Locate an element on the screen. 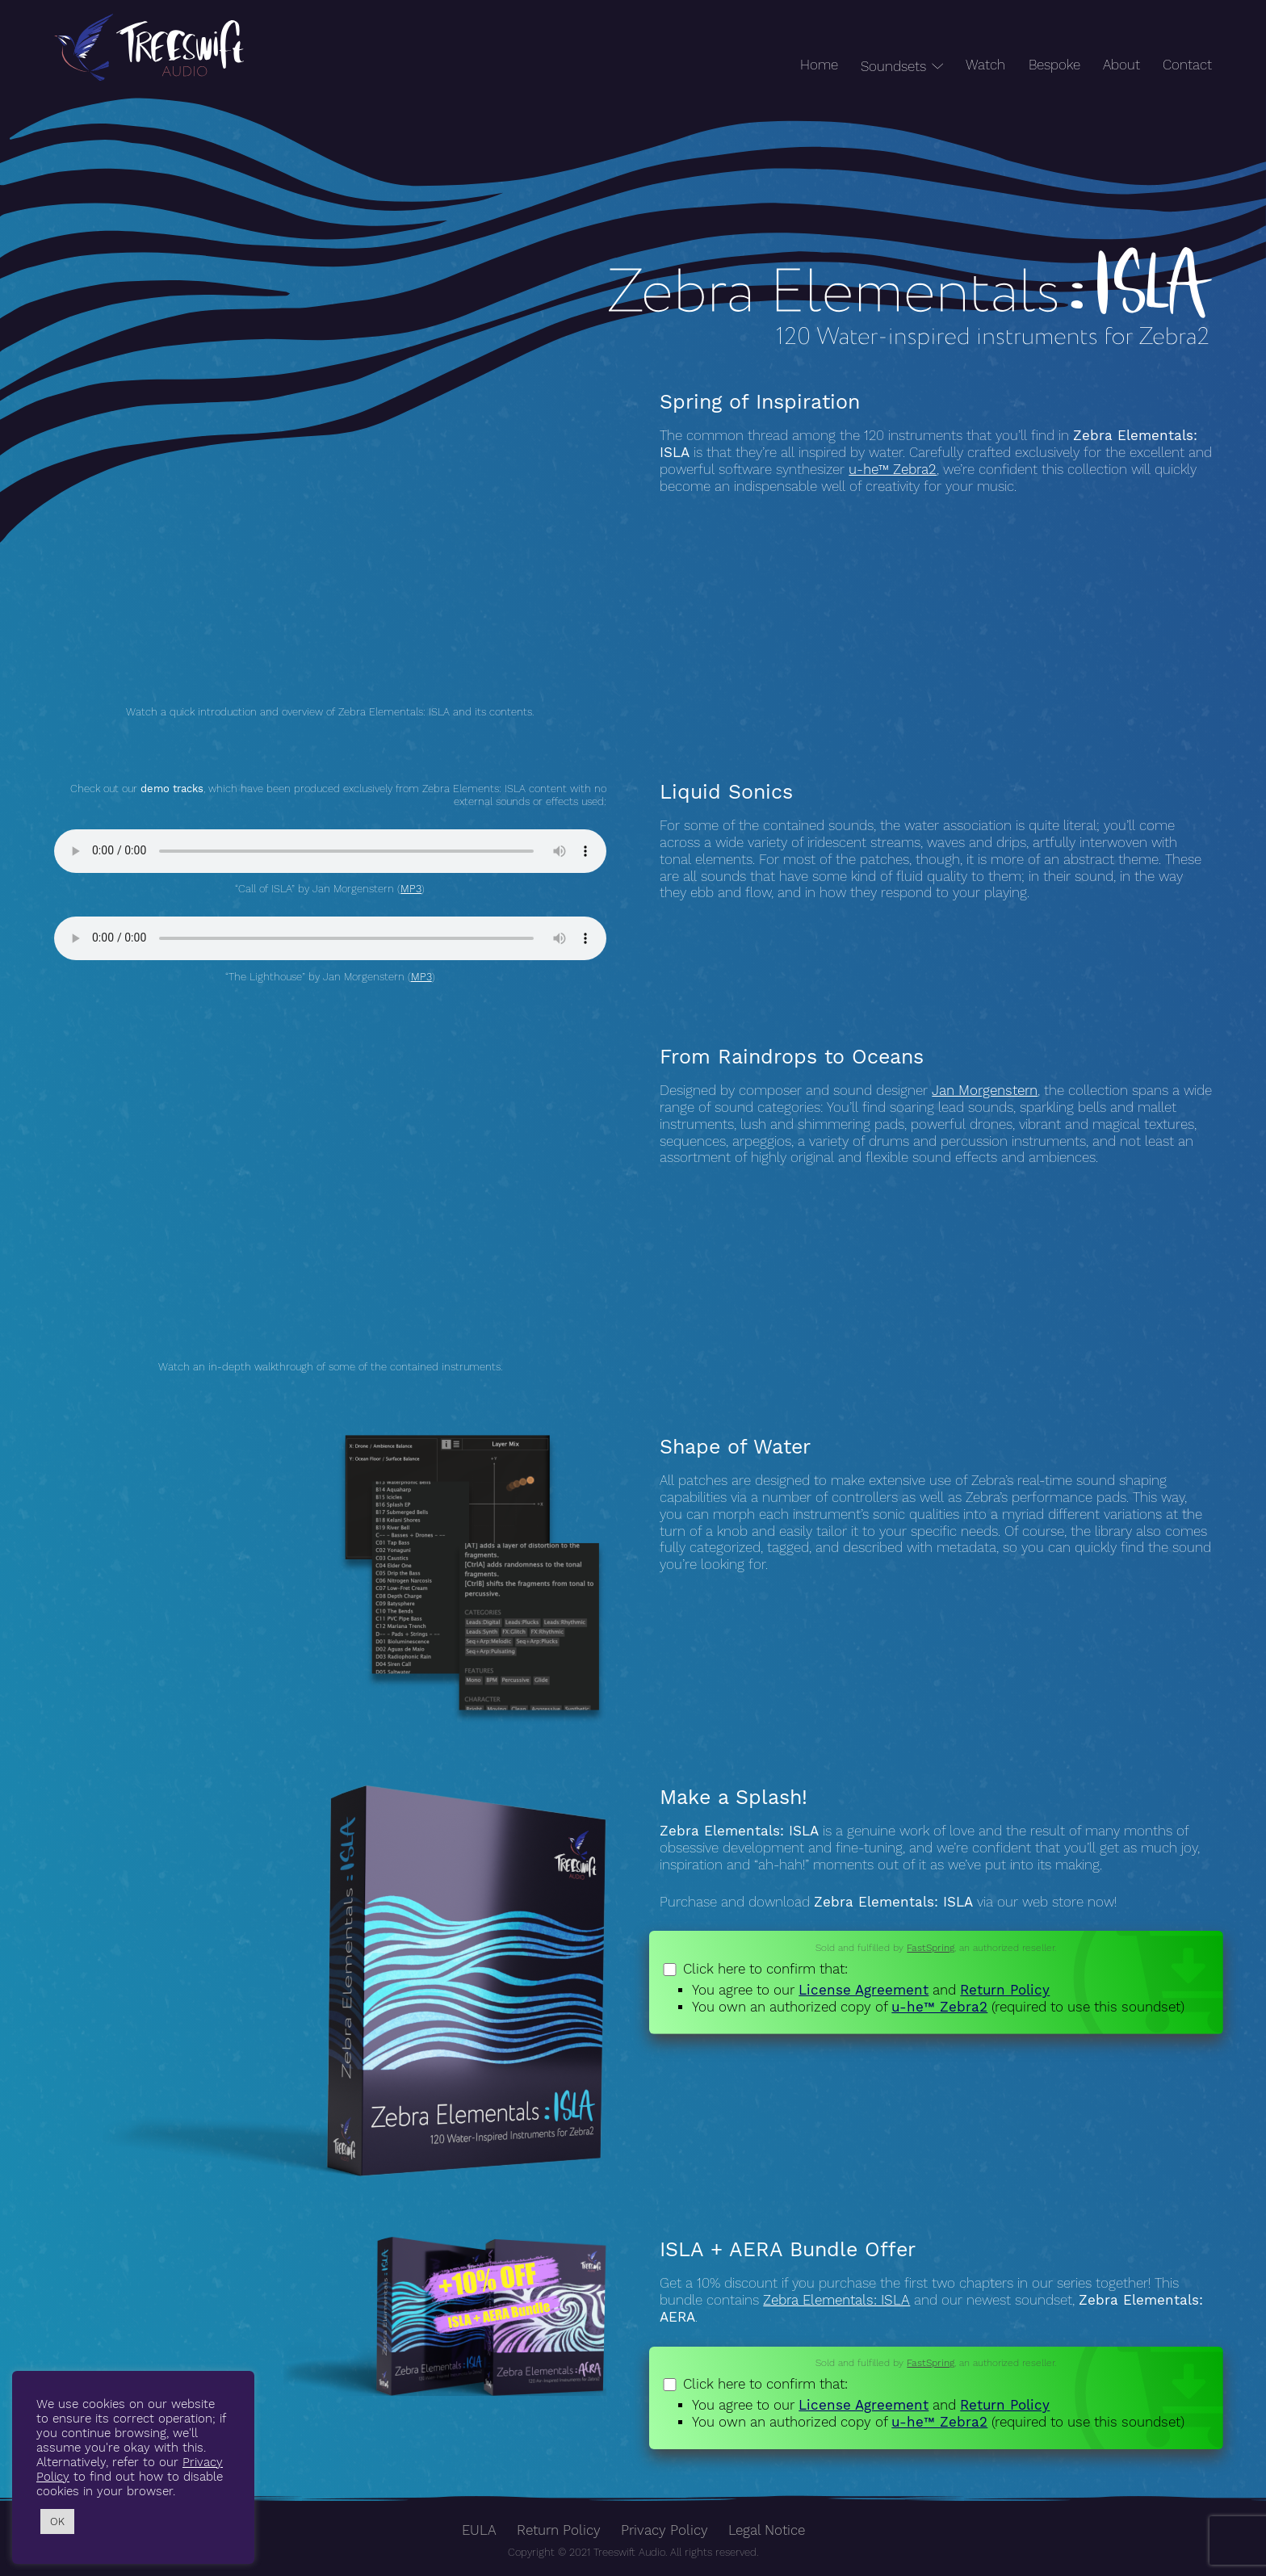 The image size is (1266, 2576). Home is located at coordinates (819, 65).